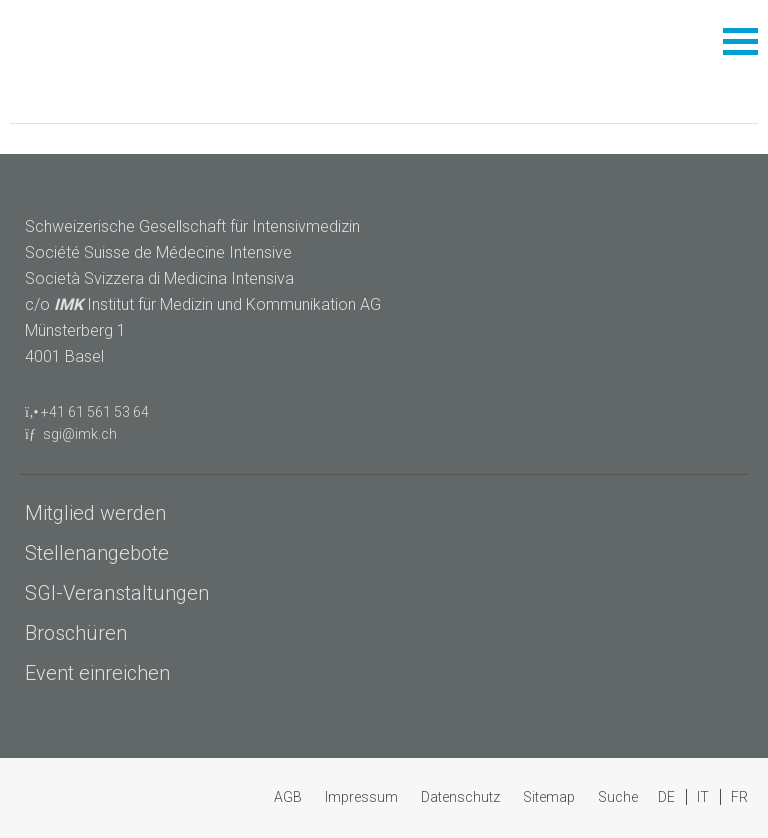 The width and height of the screenshot is (768, 838). What do you see at coordinates (97, 553) in the screenshot?
I see `Stellenangebote` at bounding box center [97, 553].